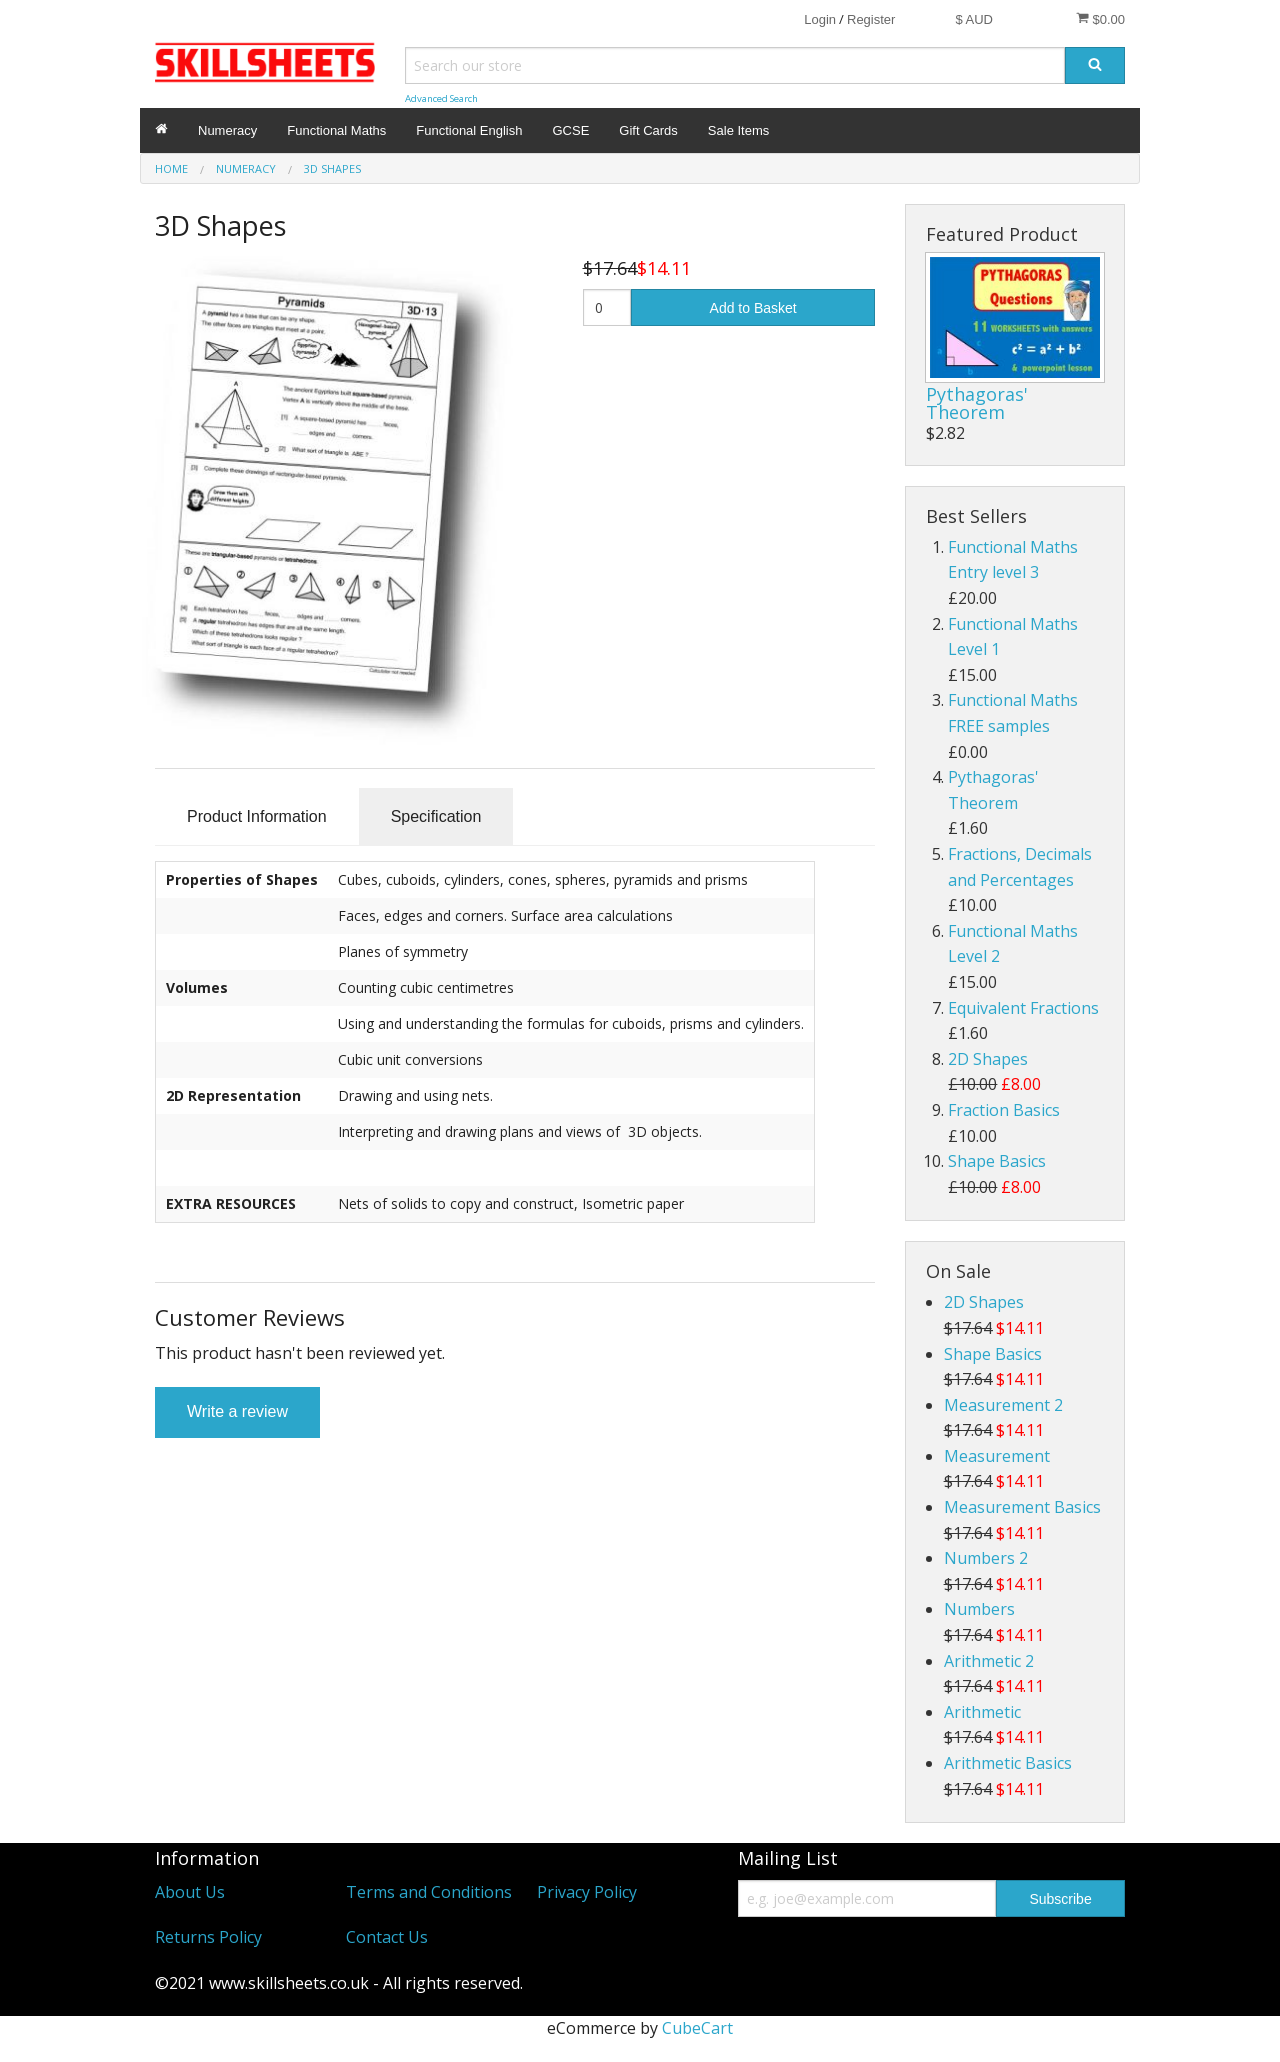  What do you see at coordinates (237, 1411) in the screenshot?
I see `Write a review` at bounding box center [237, 1411].